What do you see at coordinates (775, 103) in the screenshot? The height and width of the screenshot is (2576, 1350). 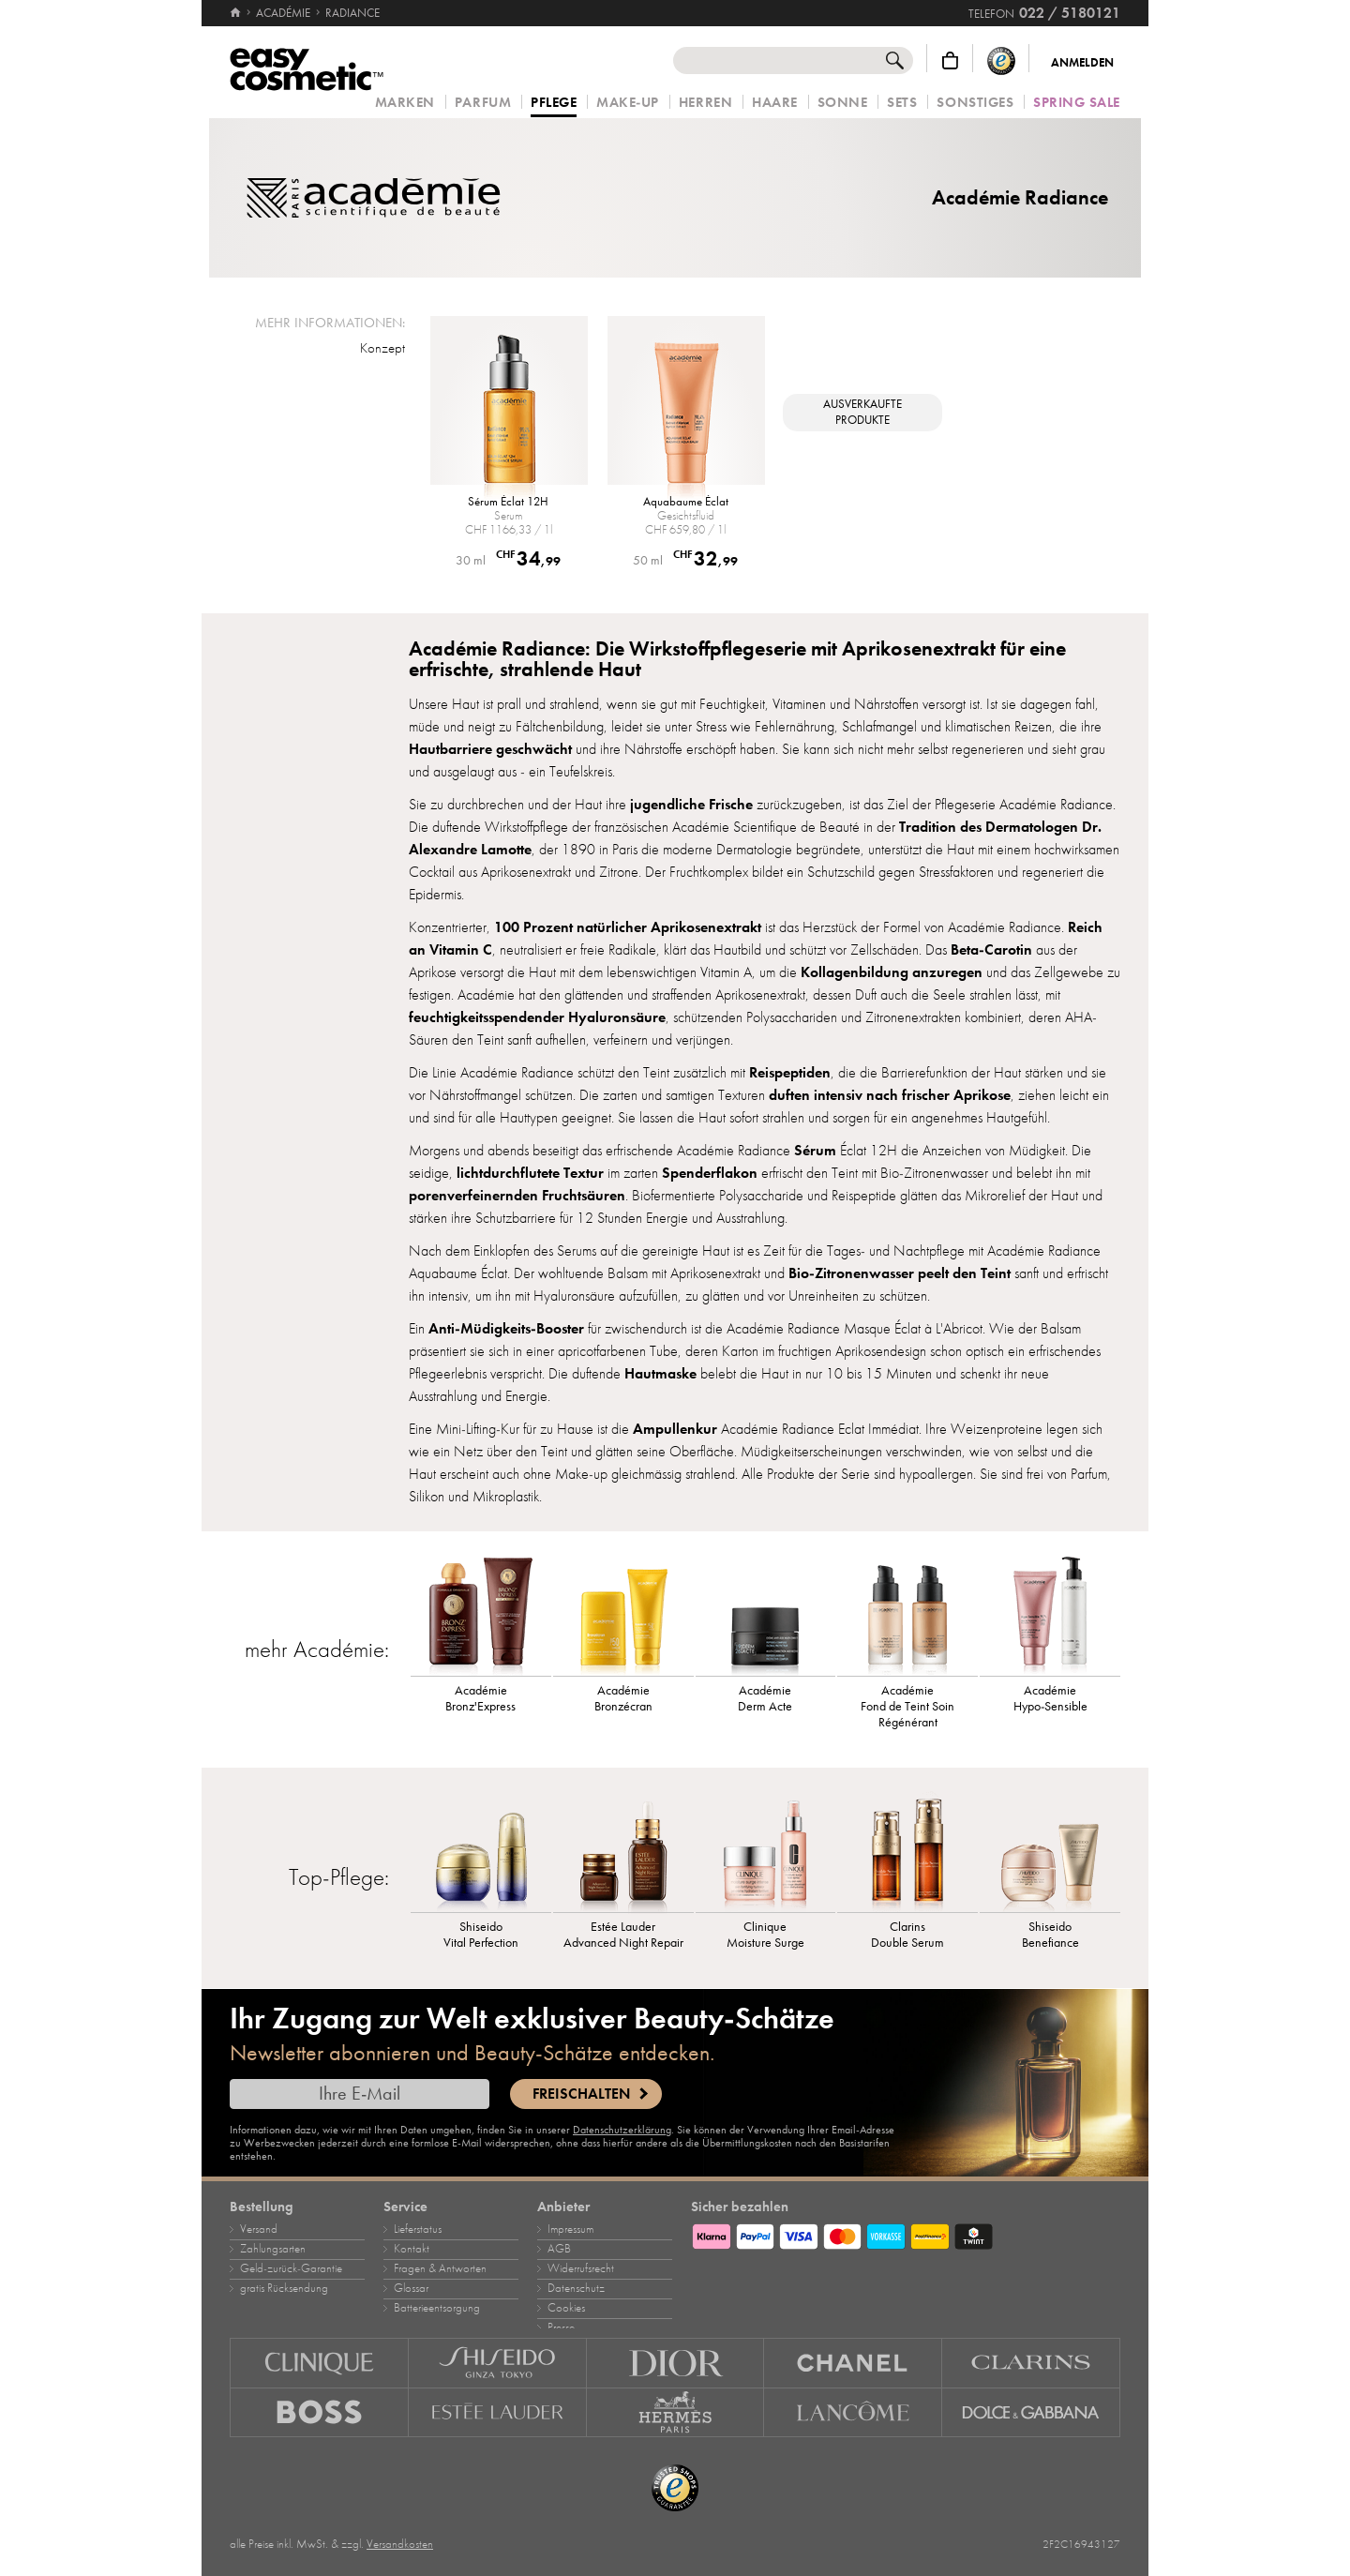 I see `Haare` at bounding box center [775, 103].